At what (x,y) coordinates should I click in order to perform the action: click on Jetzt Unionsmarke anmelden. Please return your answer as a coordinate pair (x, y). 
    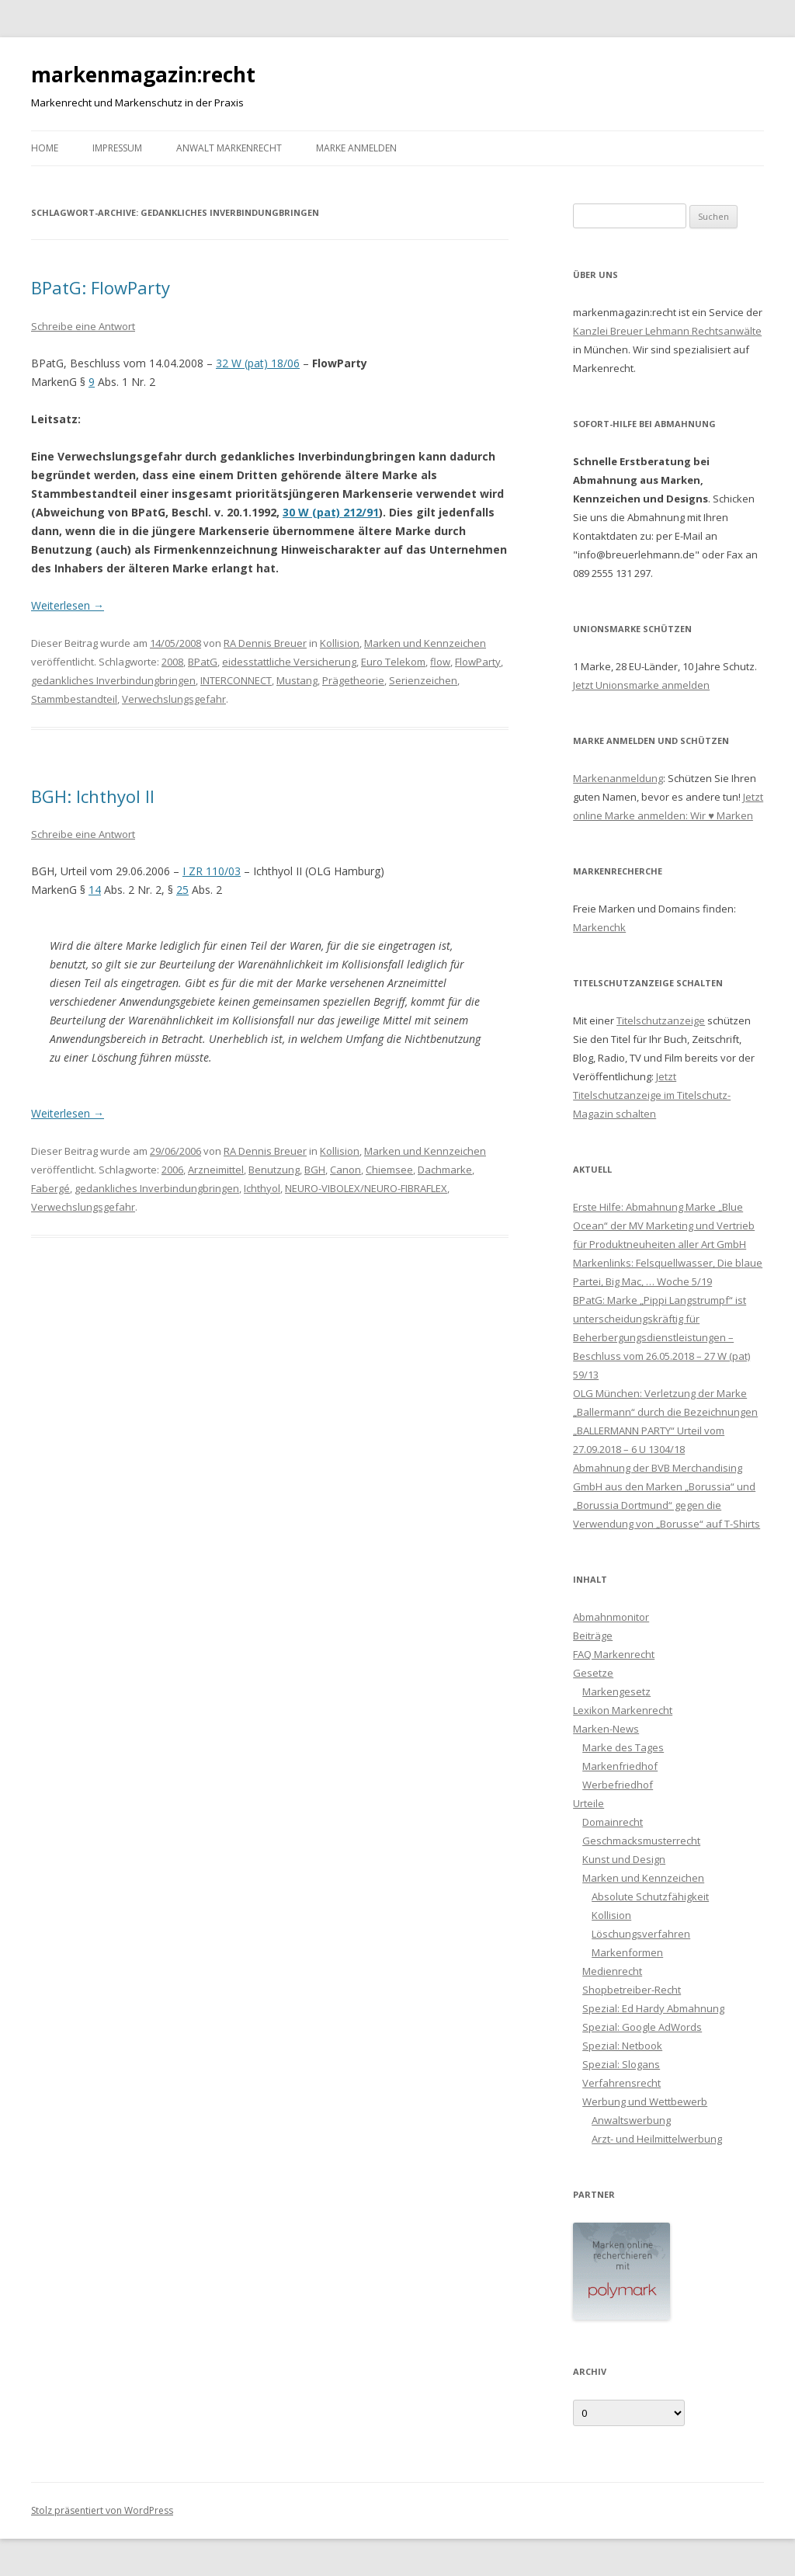
    Looking at the image, I should click on (641, 685).